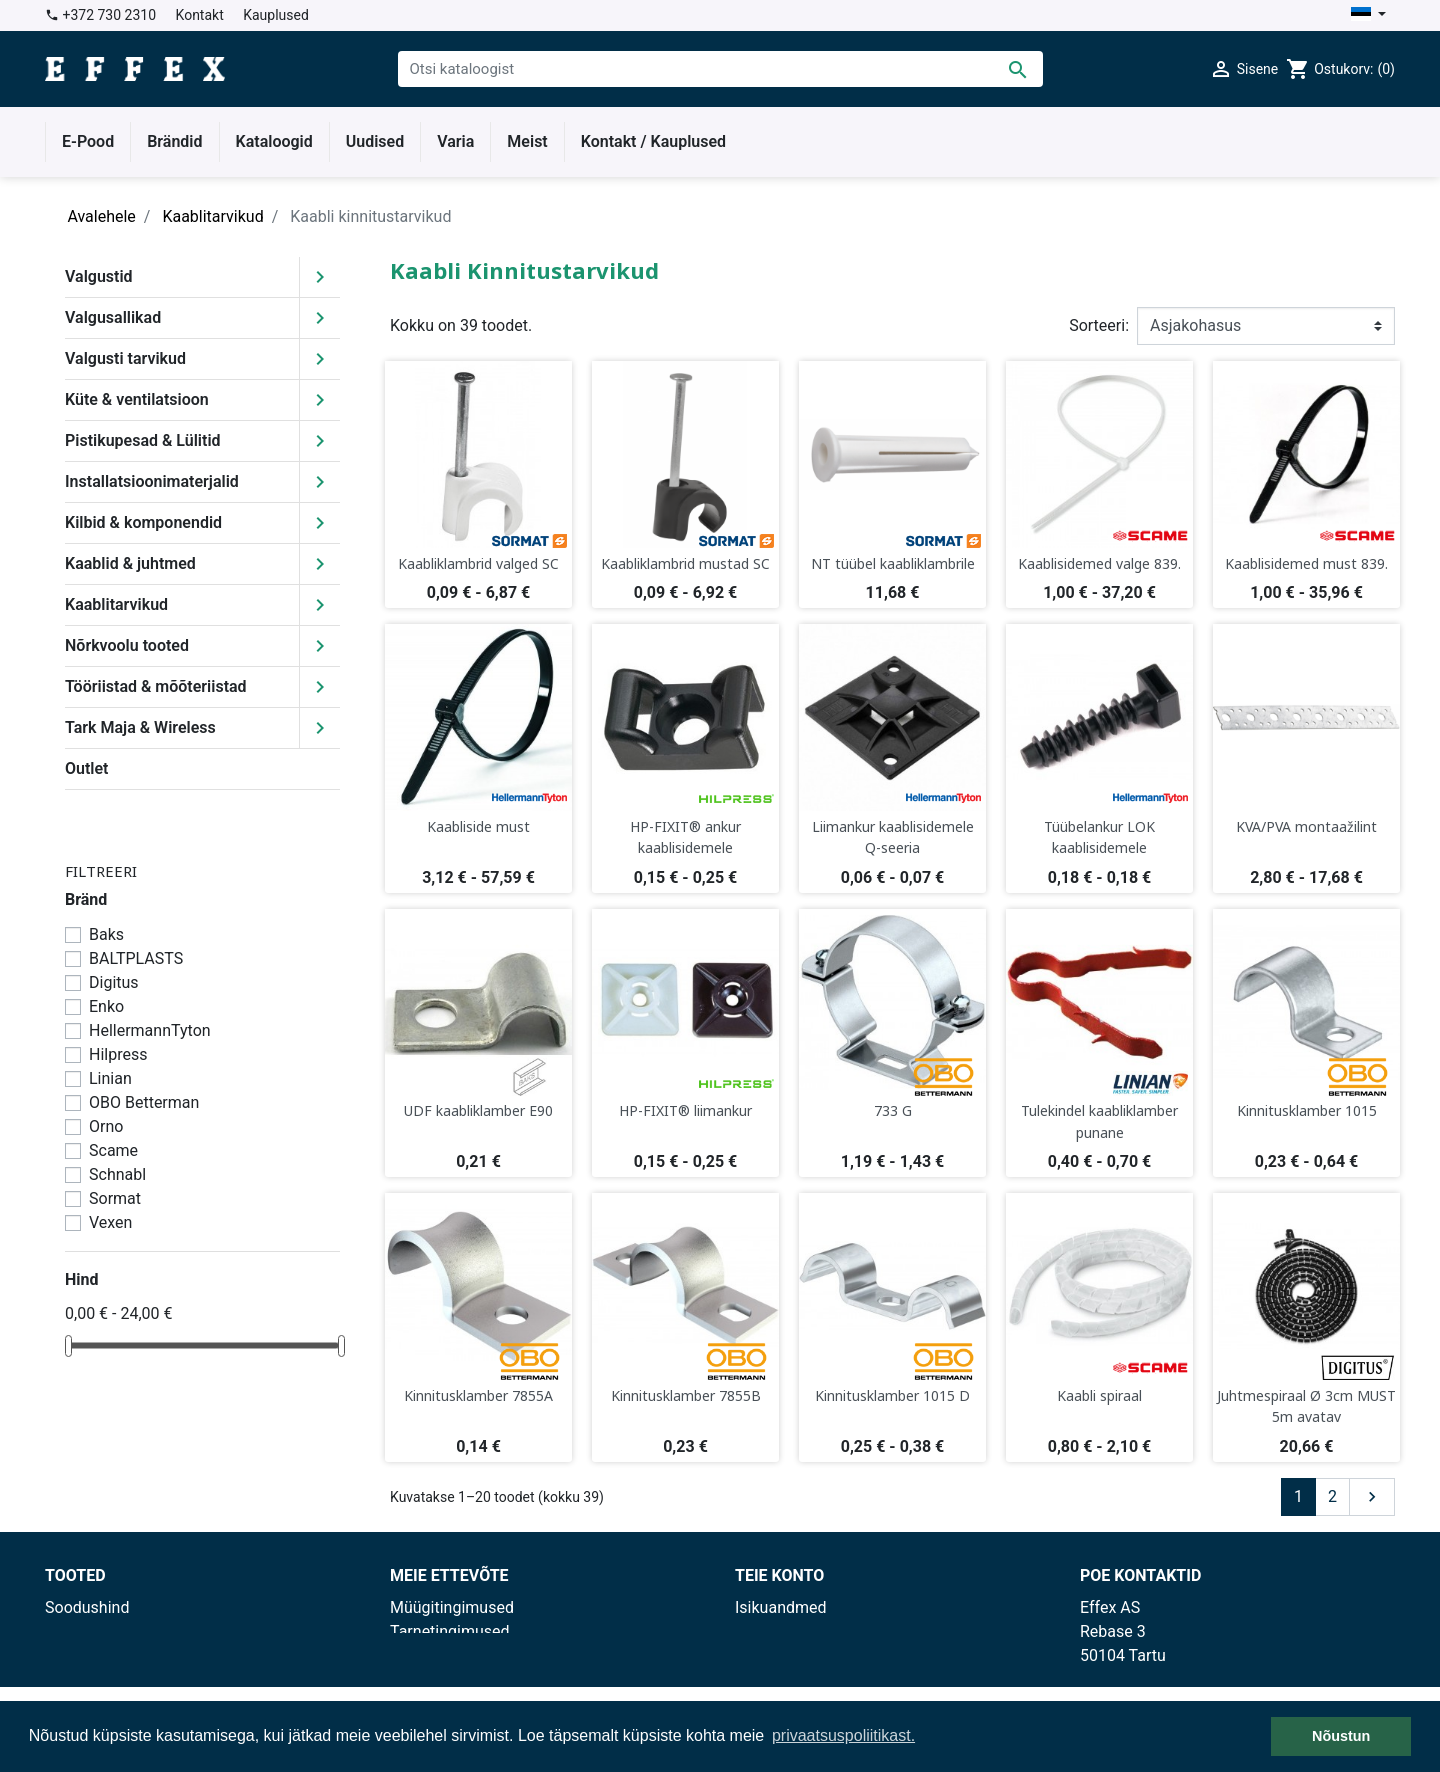 The image size is (1440, 1772). Describe the element at coordinates (143, 440) in the screenshot. I see `Pistikupesad & Lülitid` at that location.